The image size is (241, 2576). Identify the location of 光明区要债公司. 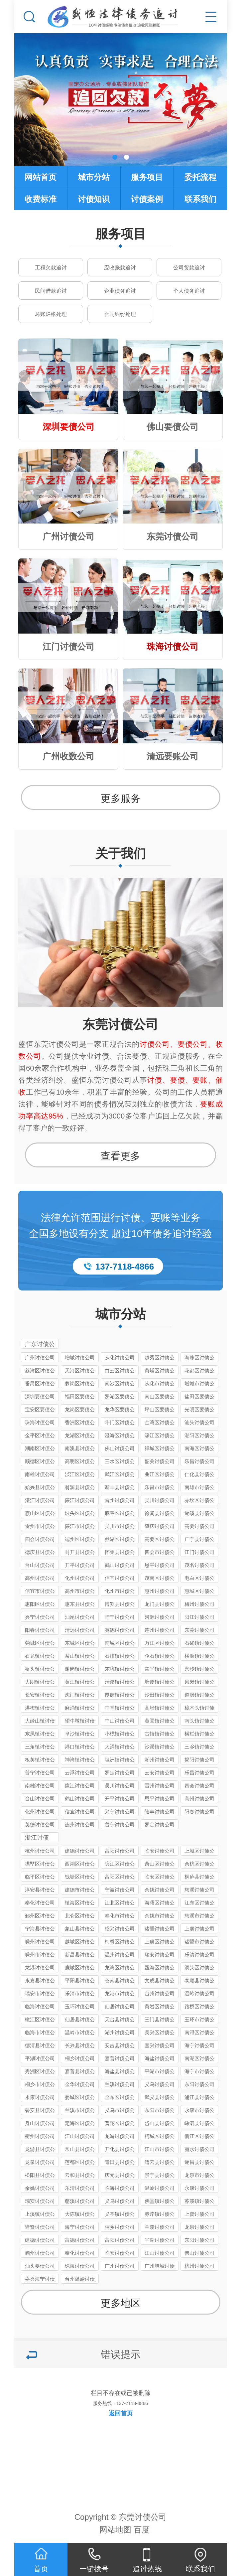
(199, 1410).